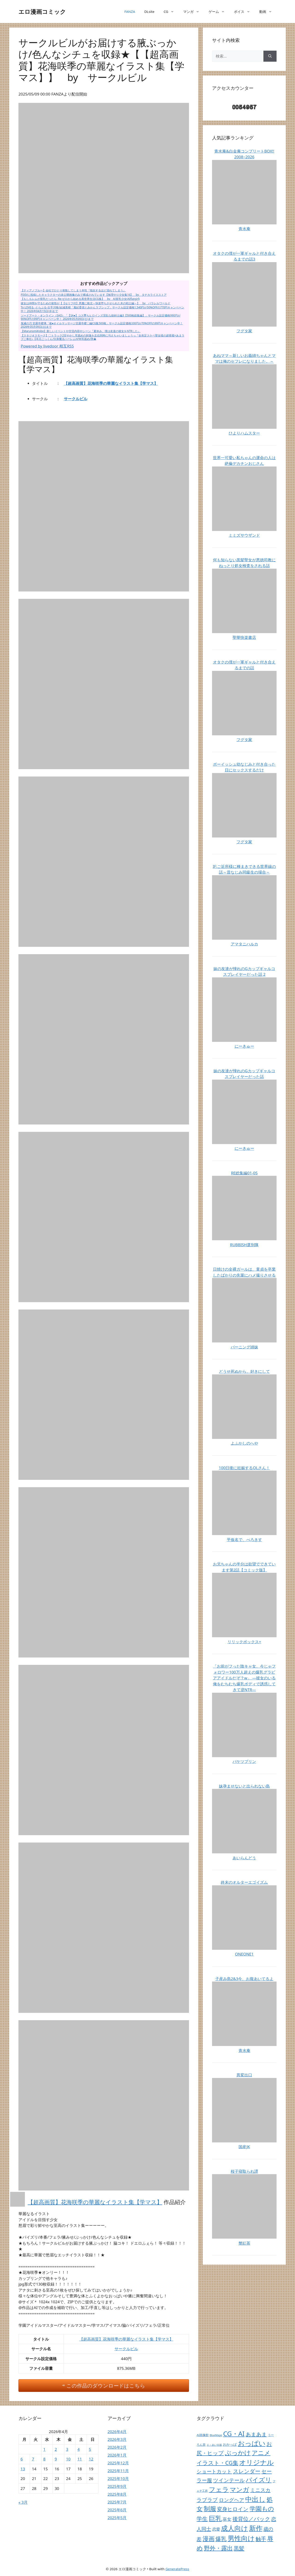 Image resolution: width=295 pixels, height=2576 pixels. Describe the element at coordinates (234, 2528) in the screenshot. I see `成人向け [成人向け (37,030個の項目)]` at that location.